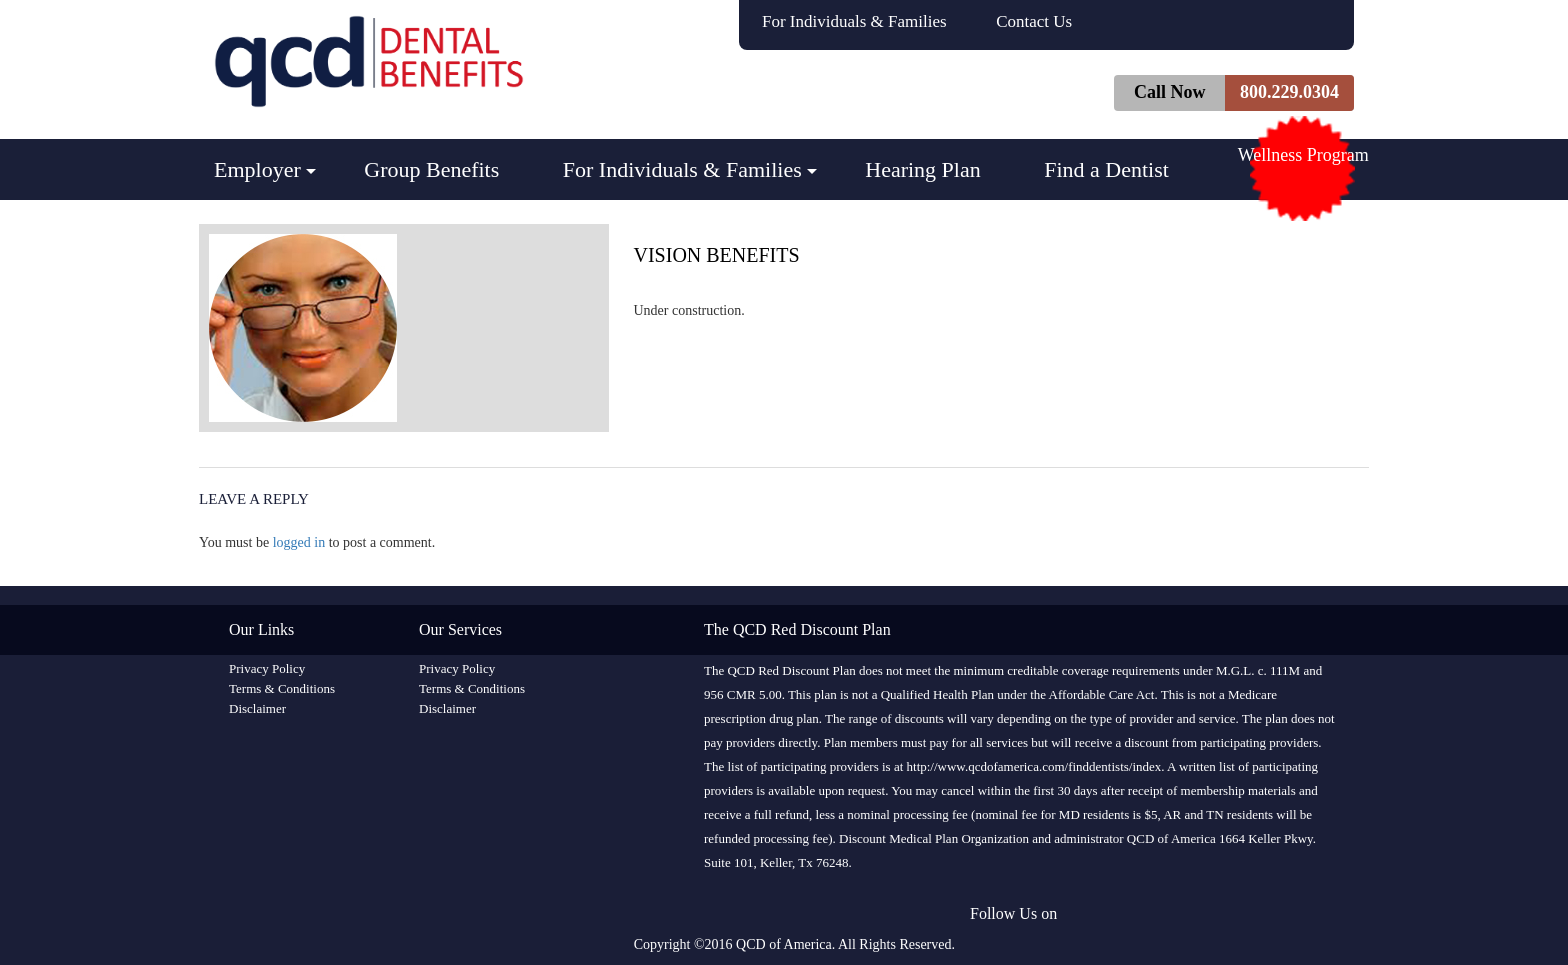 This screenshot has width=1568, height=965. What do you see at coordinates (257, 708) in the screenshot?
I see `Disclaimer` at bounding box center [257, 708].